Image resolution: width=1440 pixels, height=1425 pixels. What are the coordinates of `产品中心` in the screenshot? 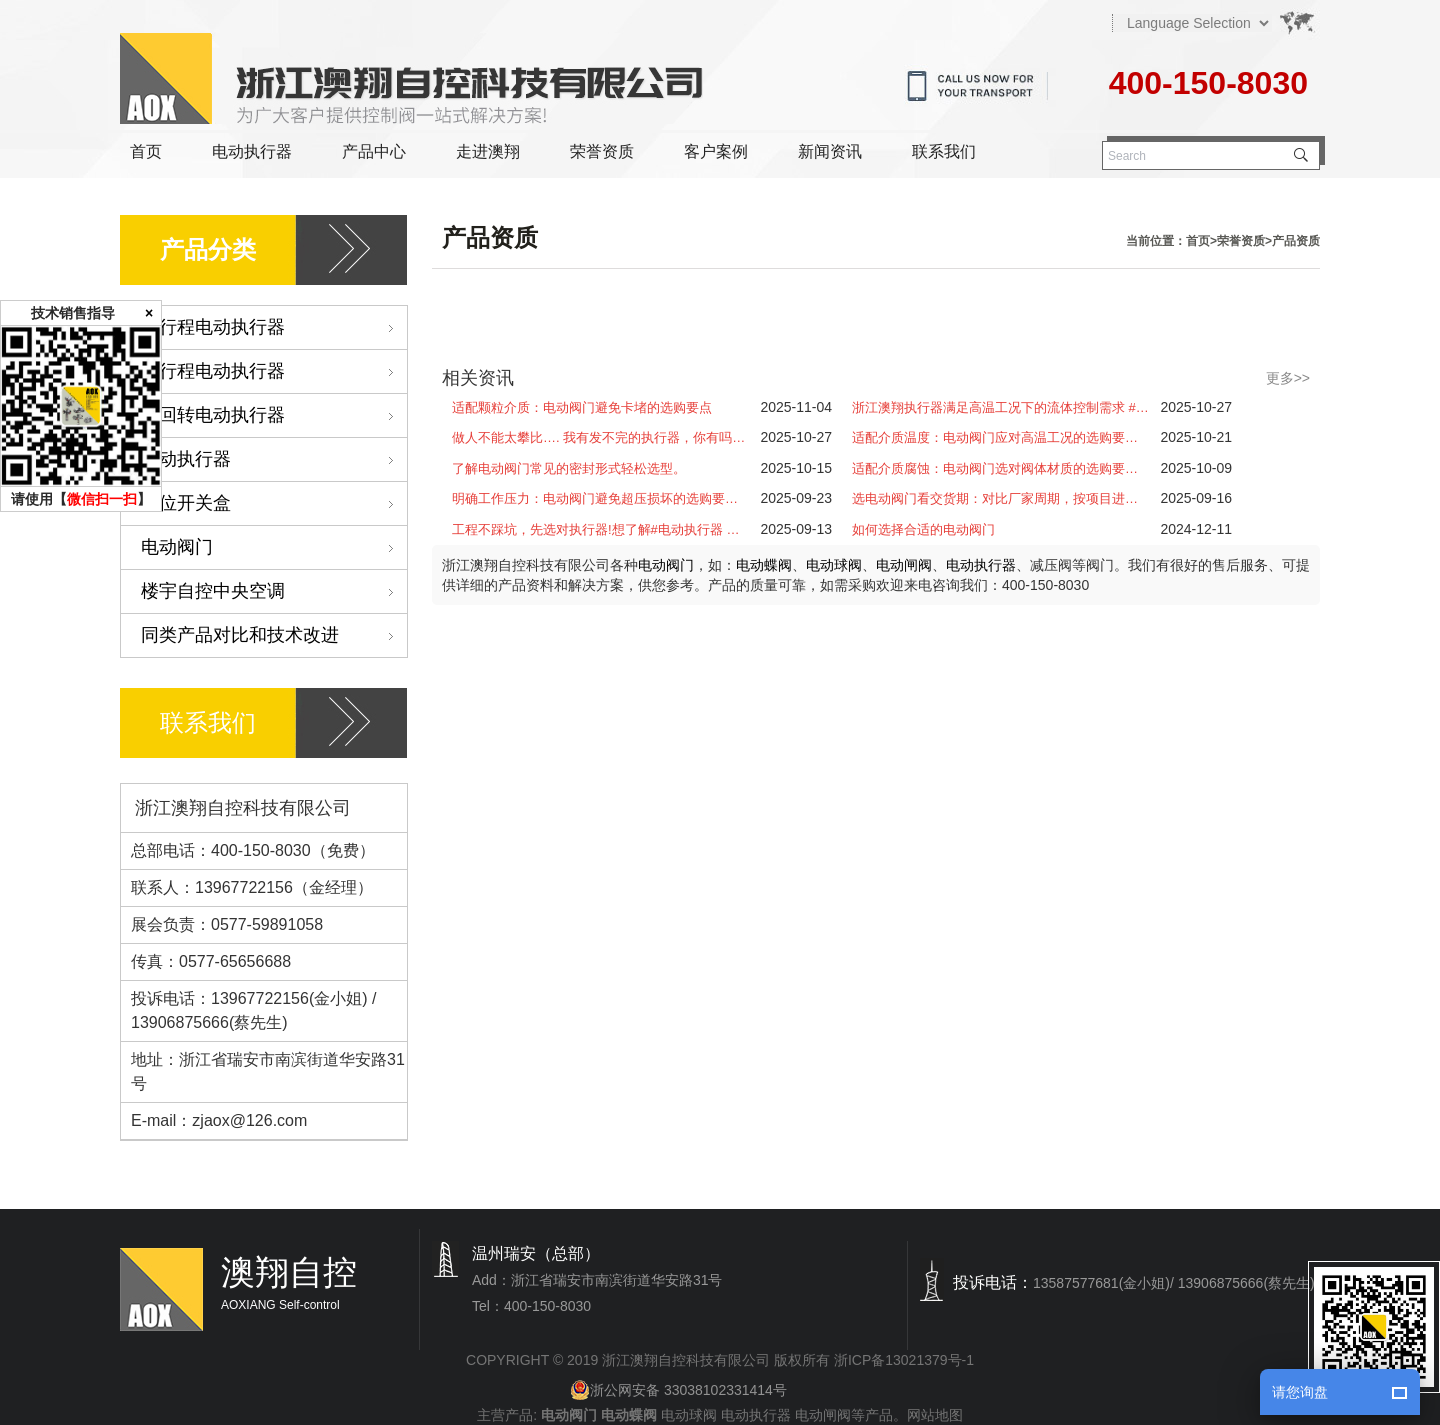 It's located at (374, 151).